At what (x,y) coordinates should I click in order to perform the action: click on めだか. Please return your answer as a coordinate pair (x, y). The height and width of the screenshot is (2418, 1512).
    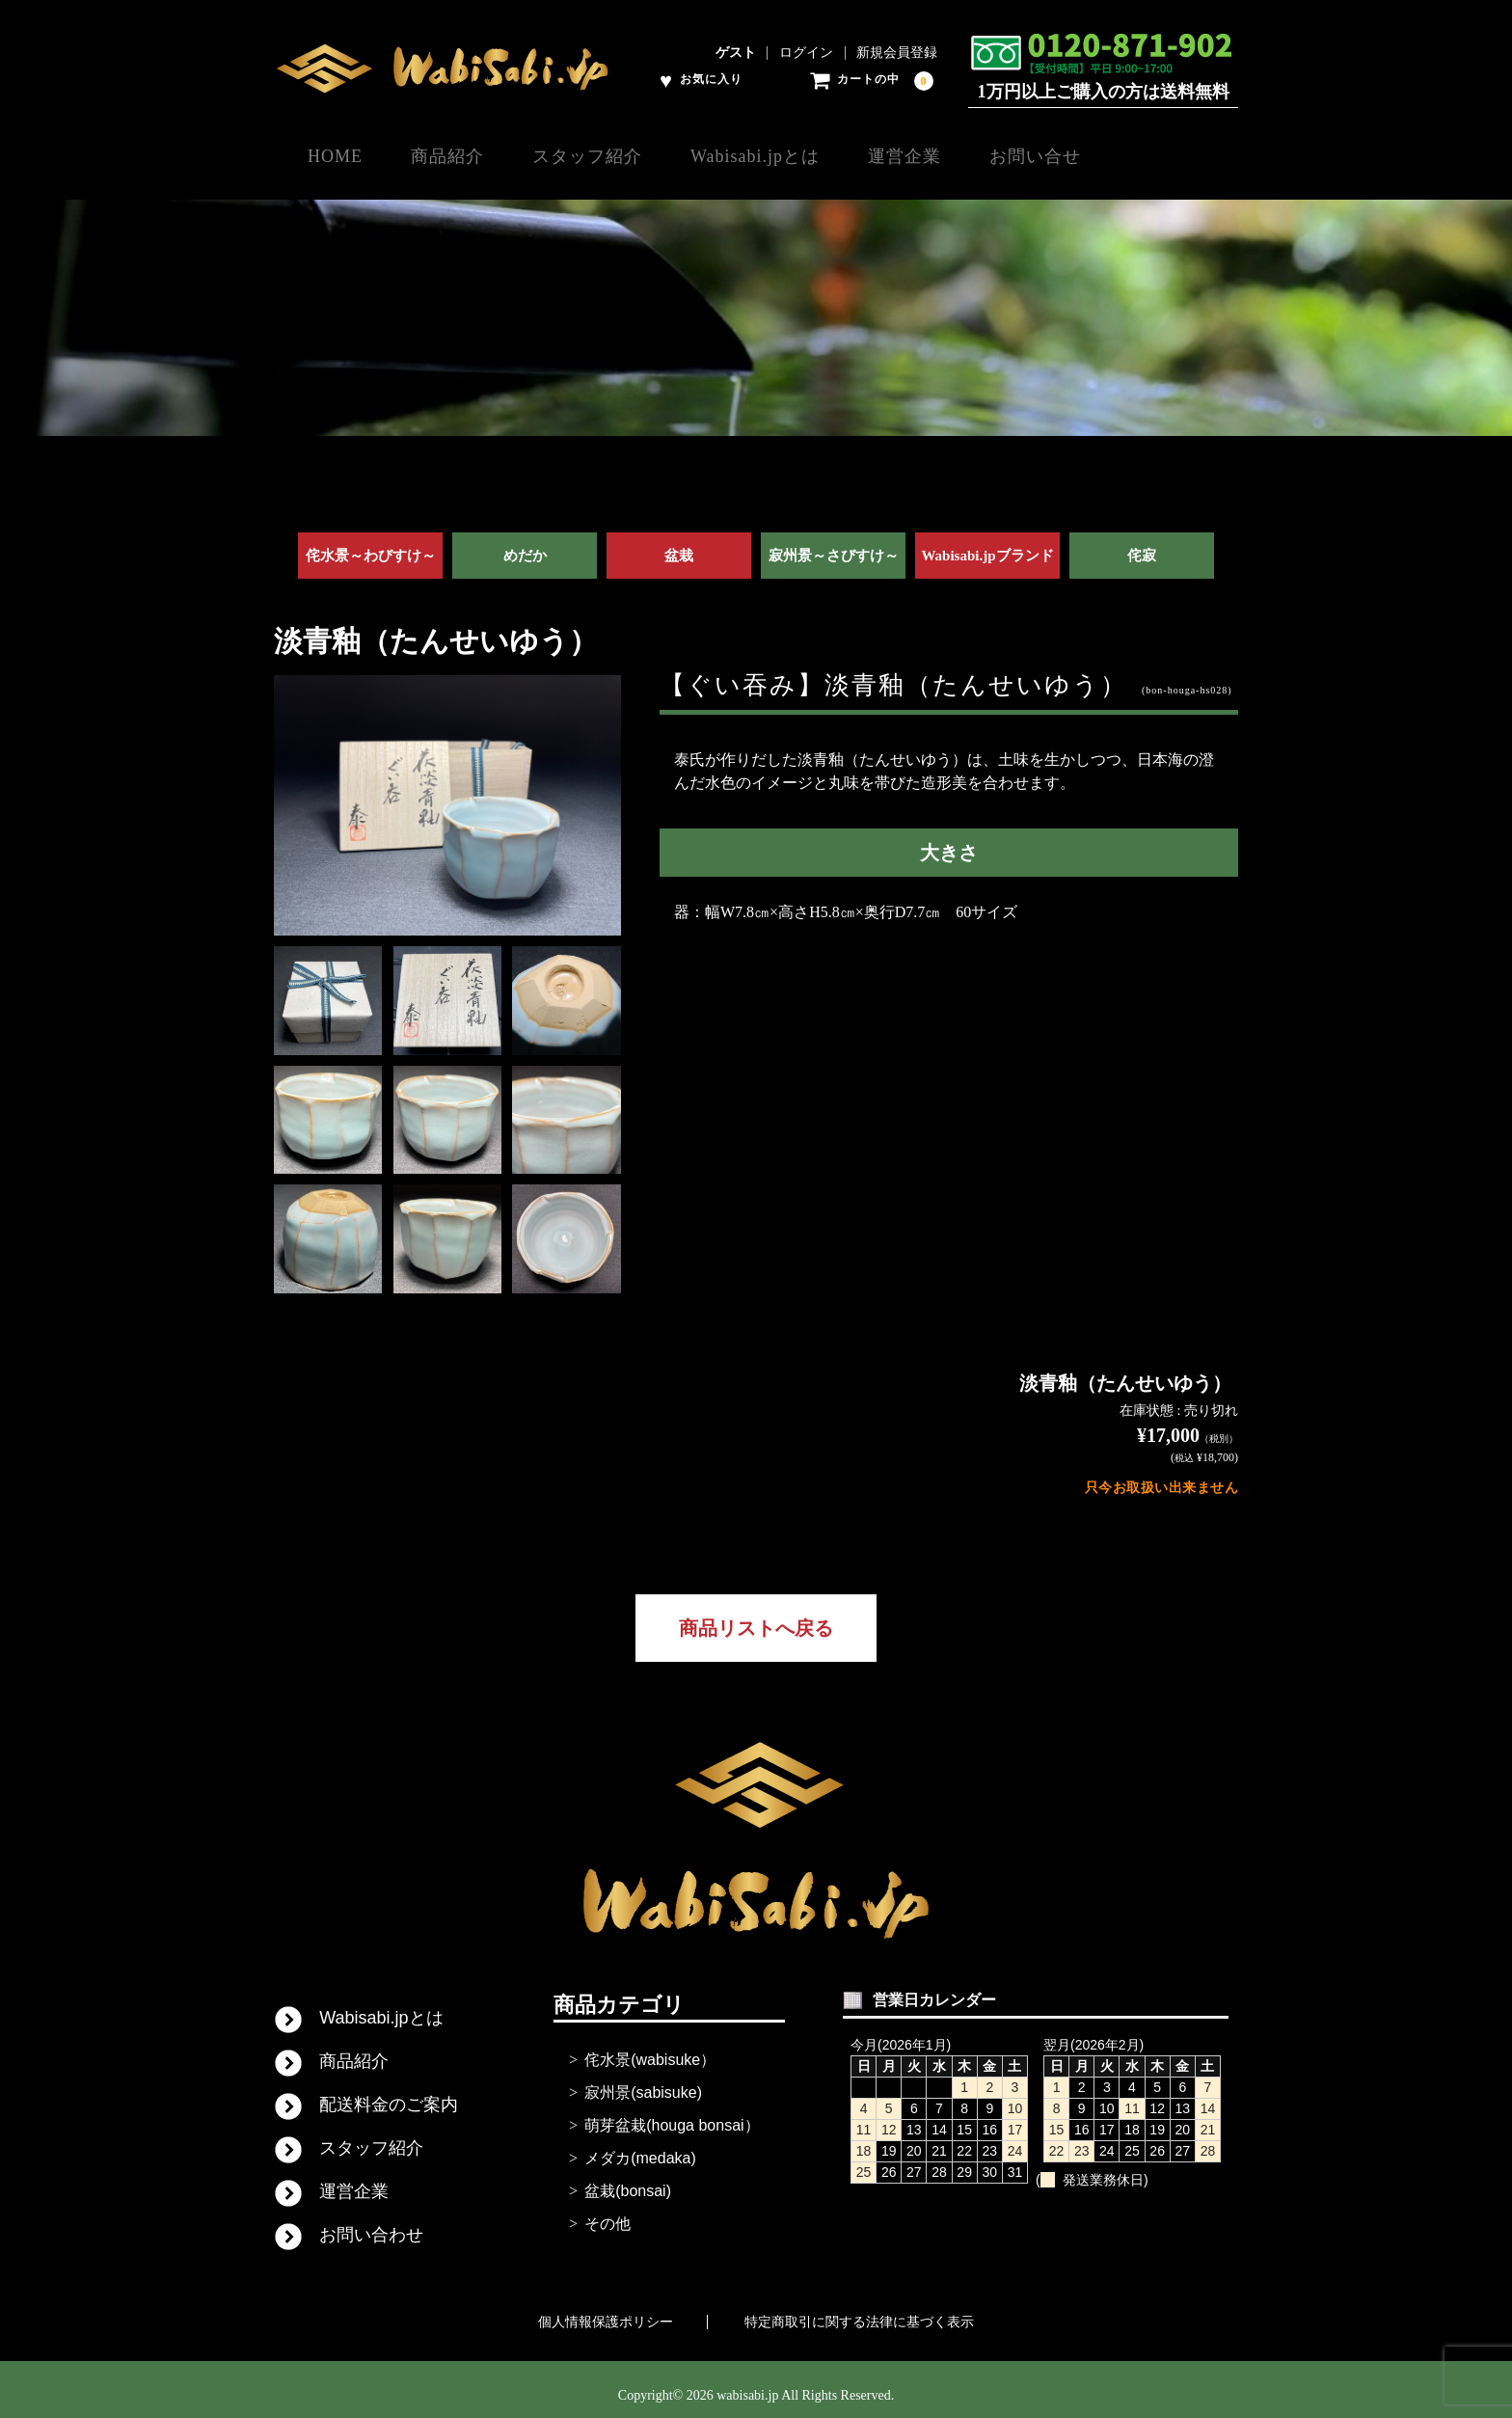
    Looking at the image, I should click on (525, 544).